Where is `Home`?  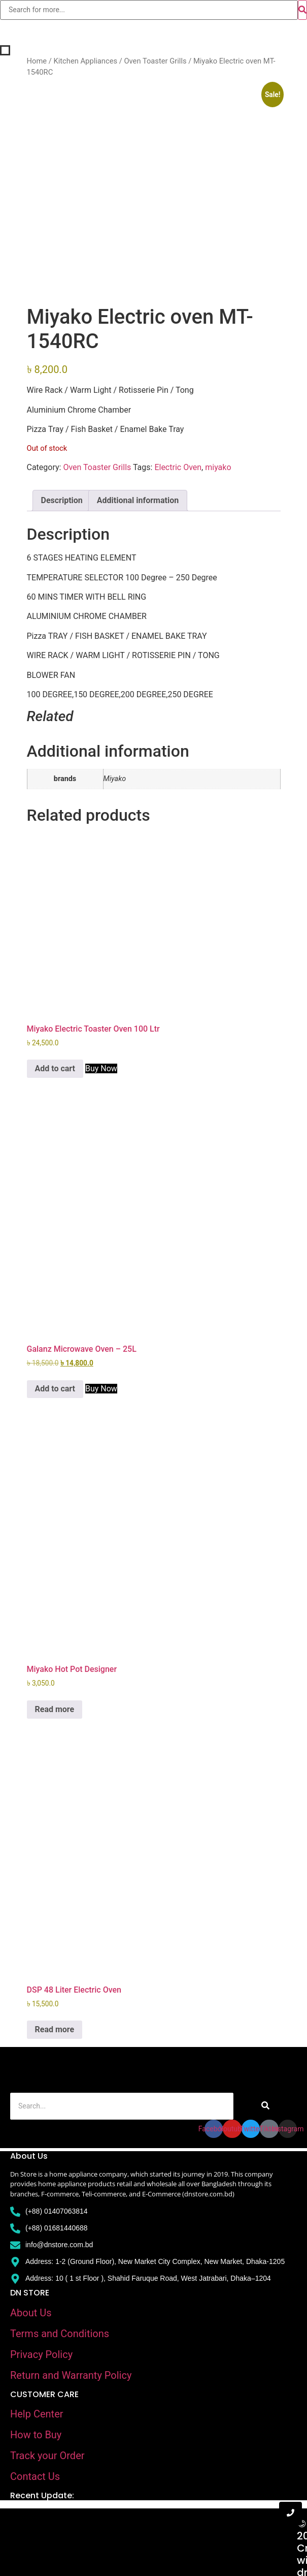 Home is located at coordinates (37, 61).